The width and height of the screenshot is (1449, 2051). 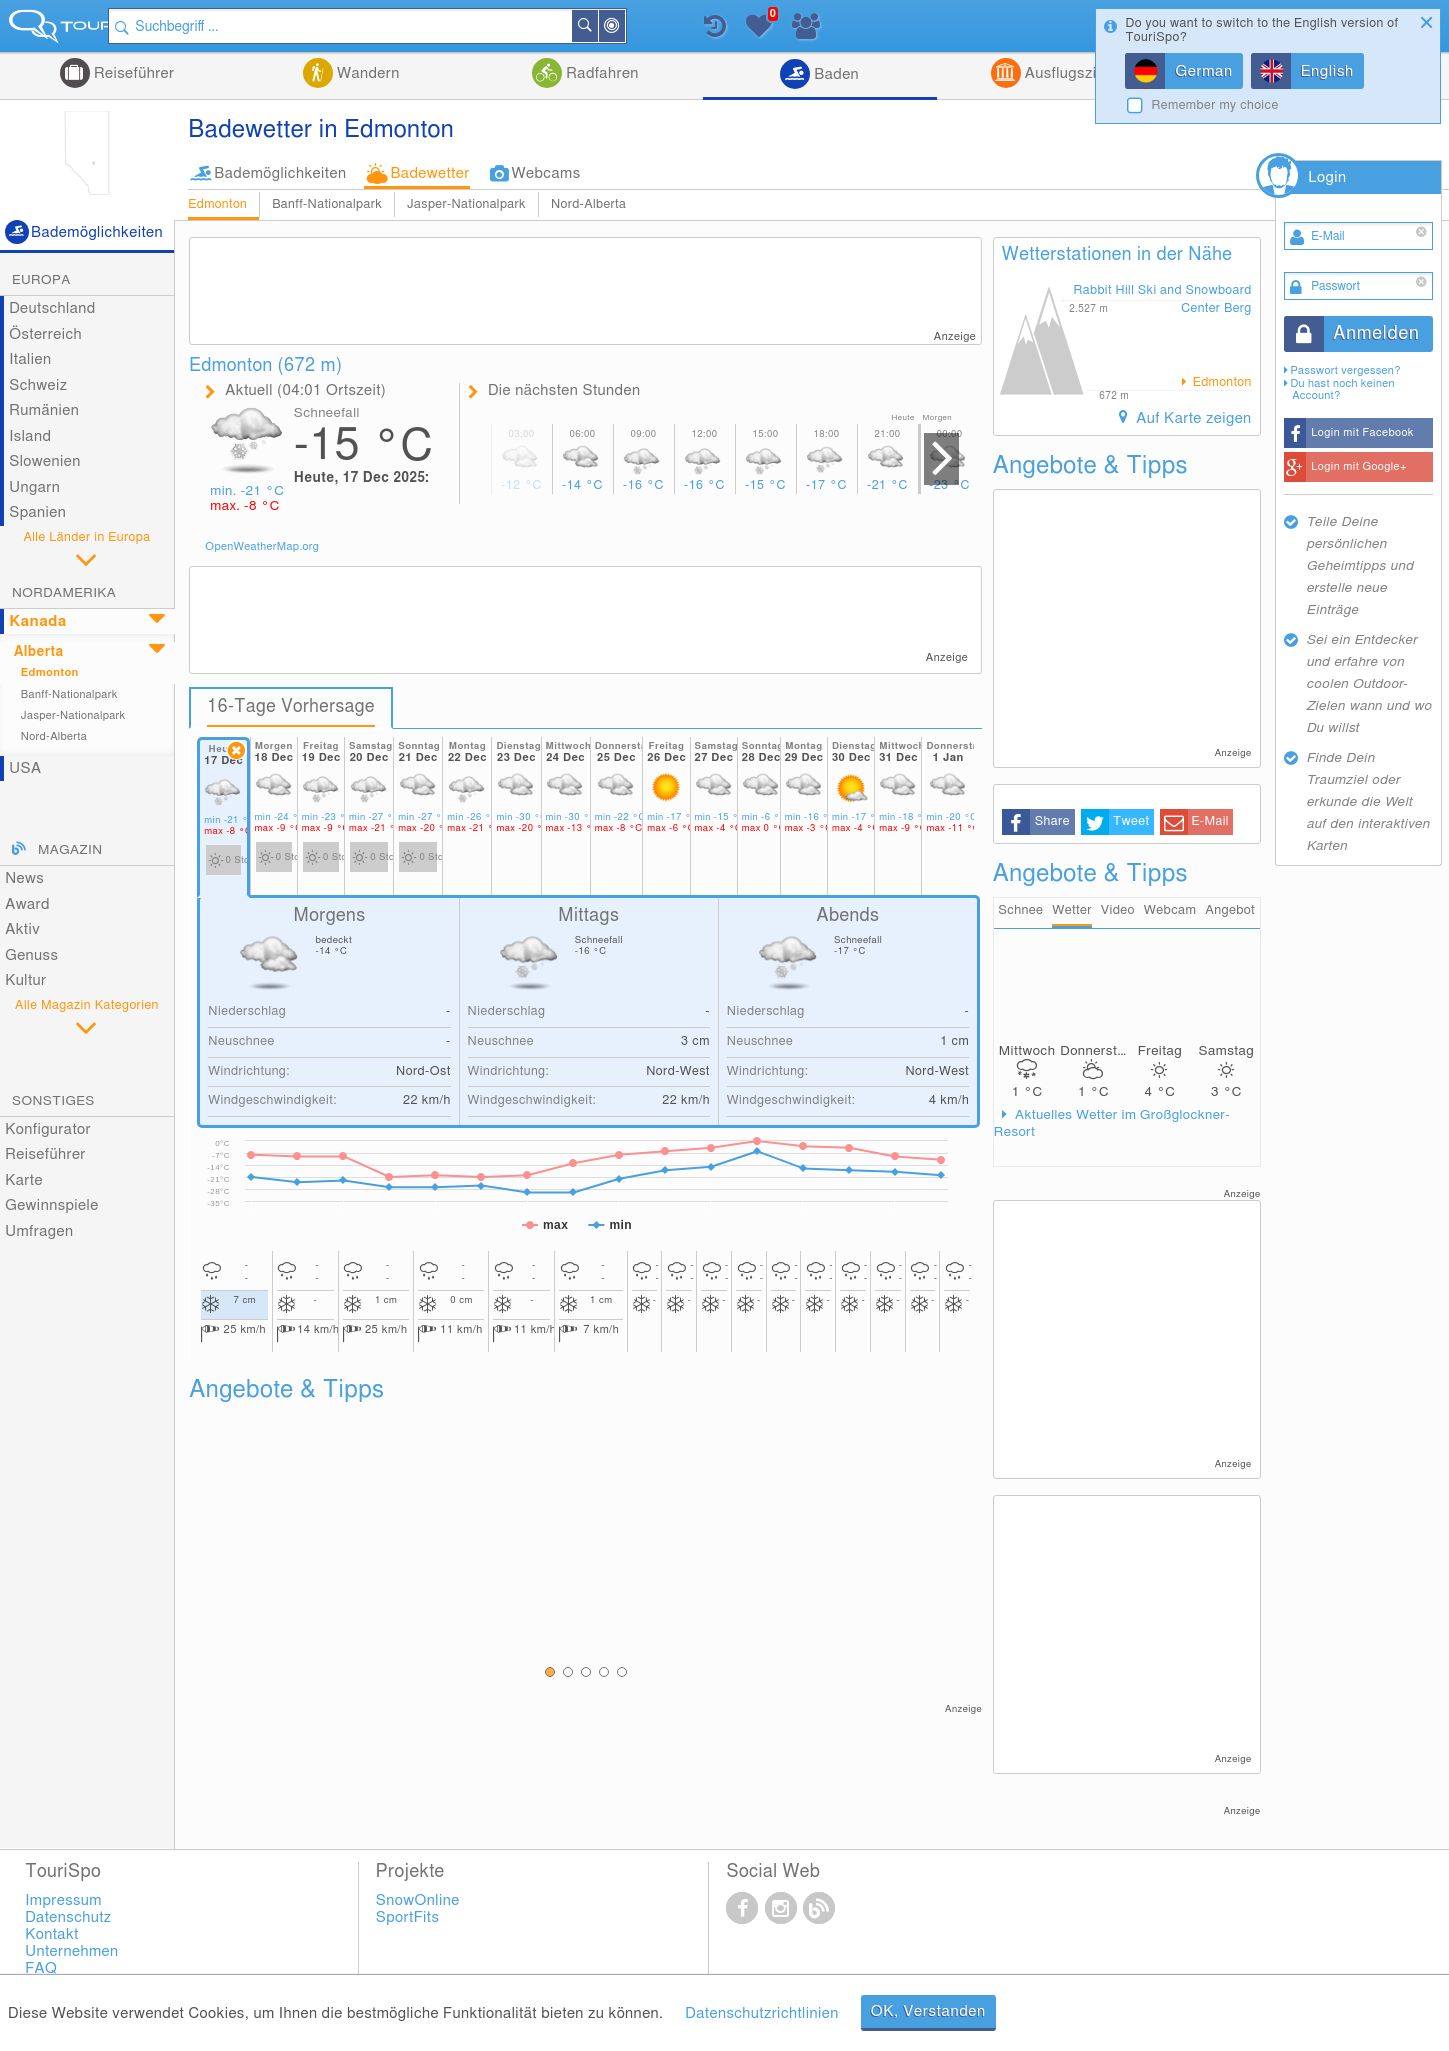 What do you see at coordinates (27, 904) in the screenshot?
I see `Award` at bounding box center [27, 904].